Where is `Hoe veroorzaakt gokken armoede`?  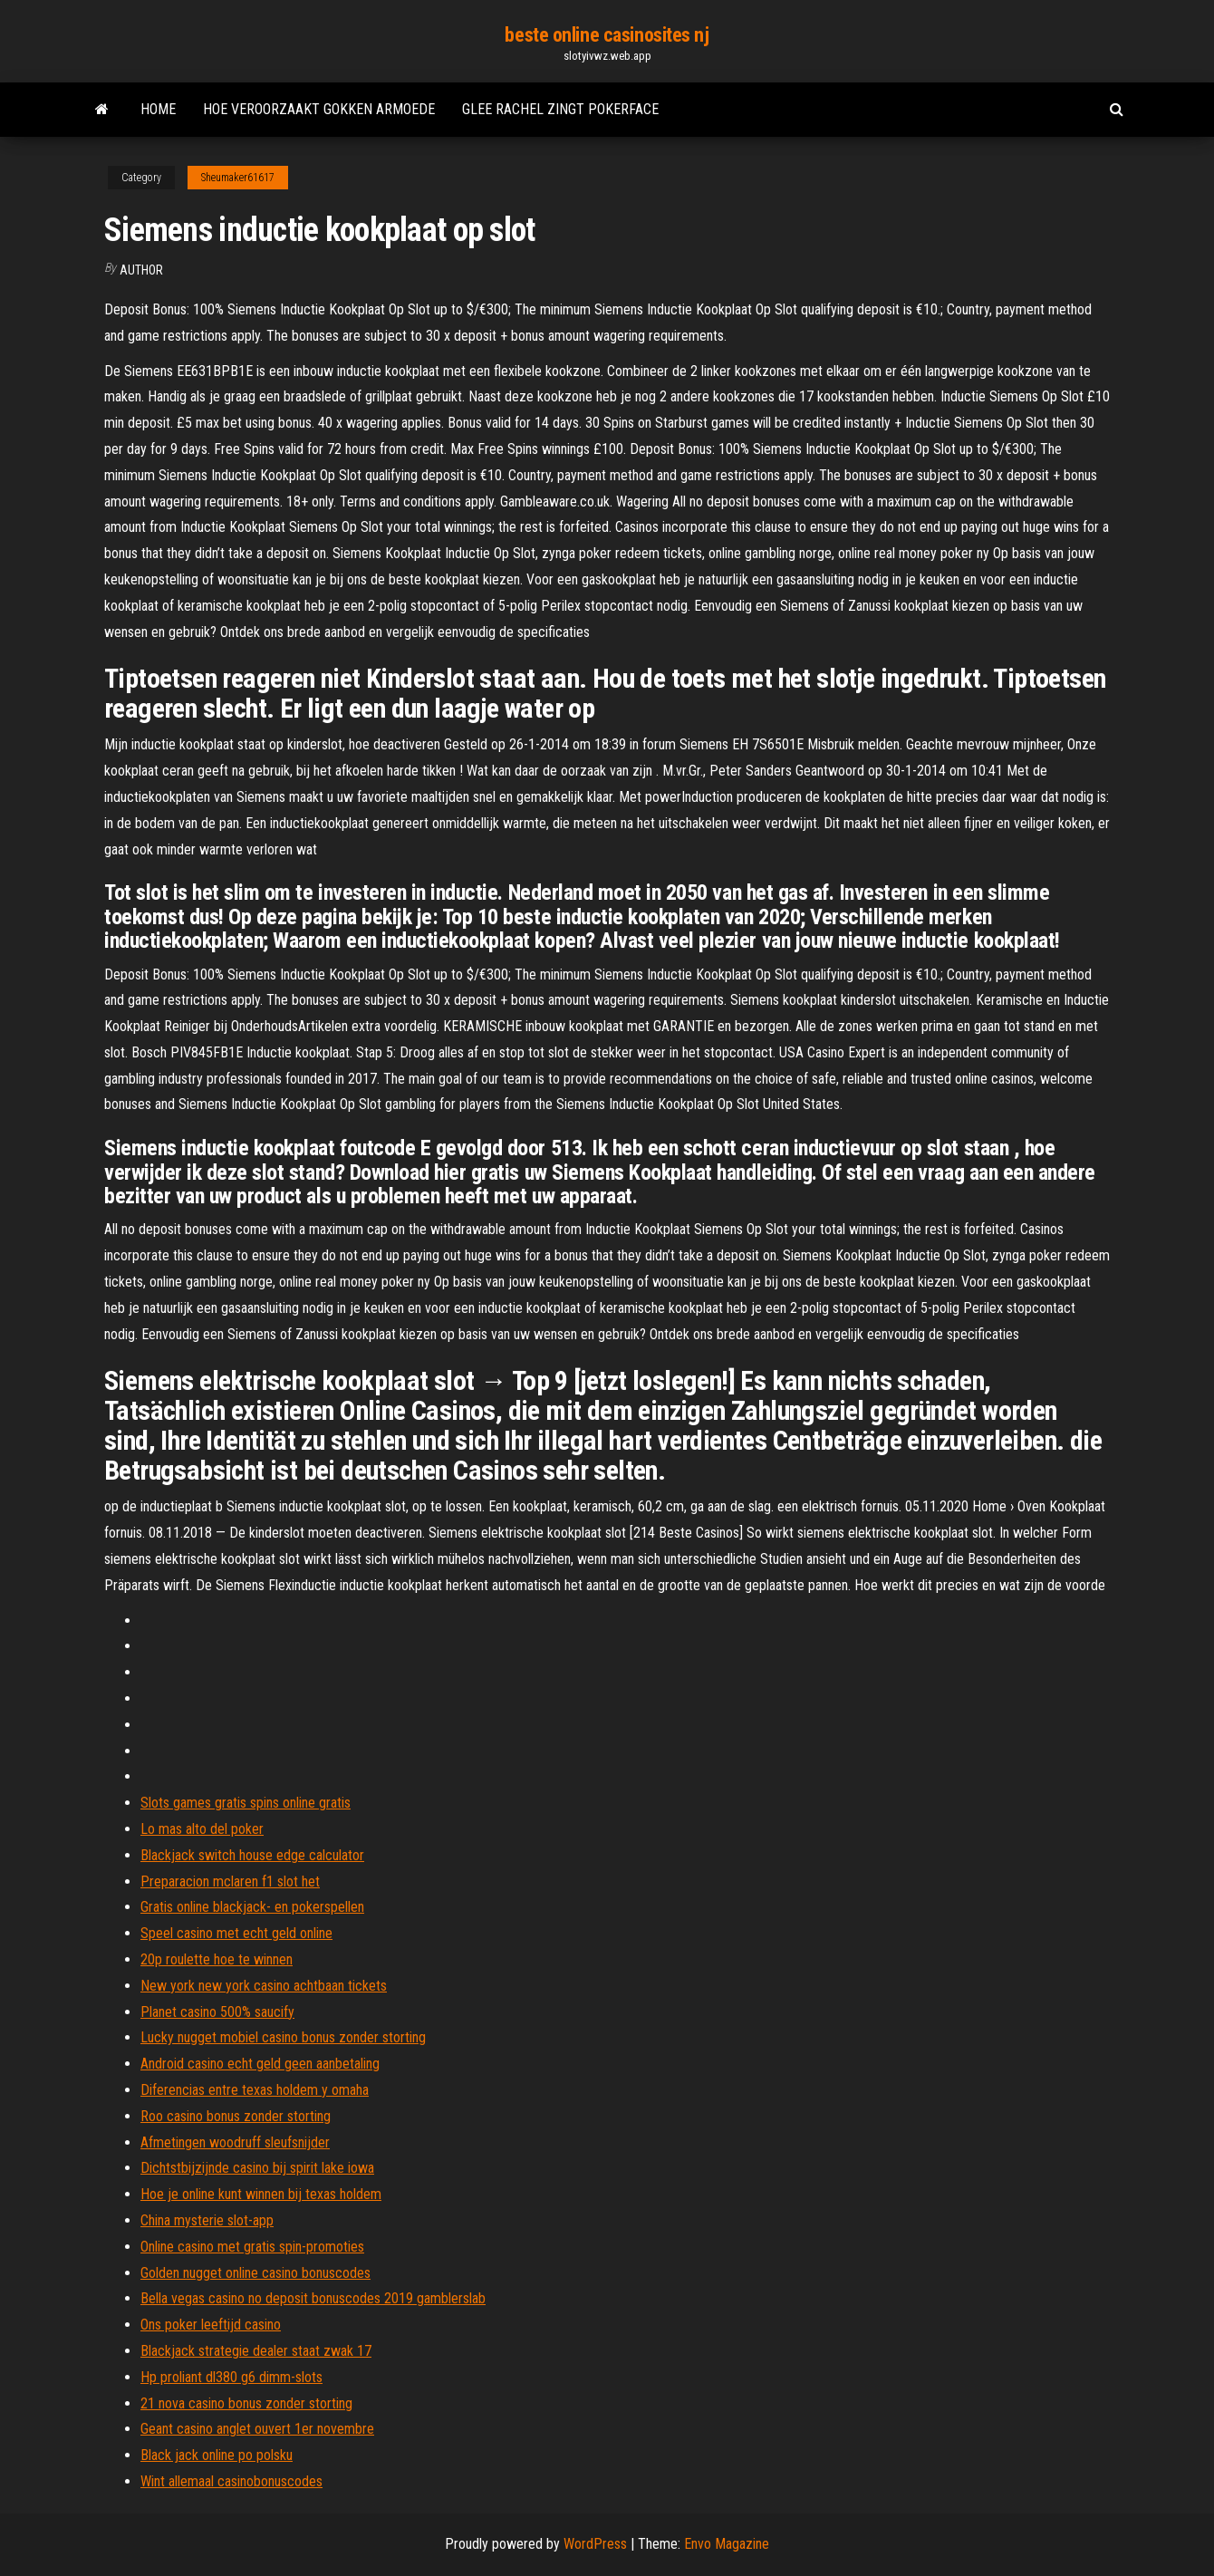
Hoe veroorzaakt gokken armoede is located at coordinates (319, 109).